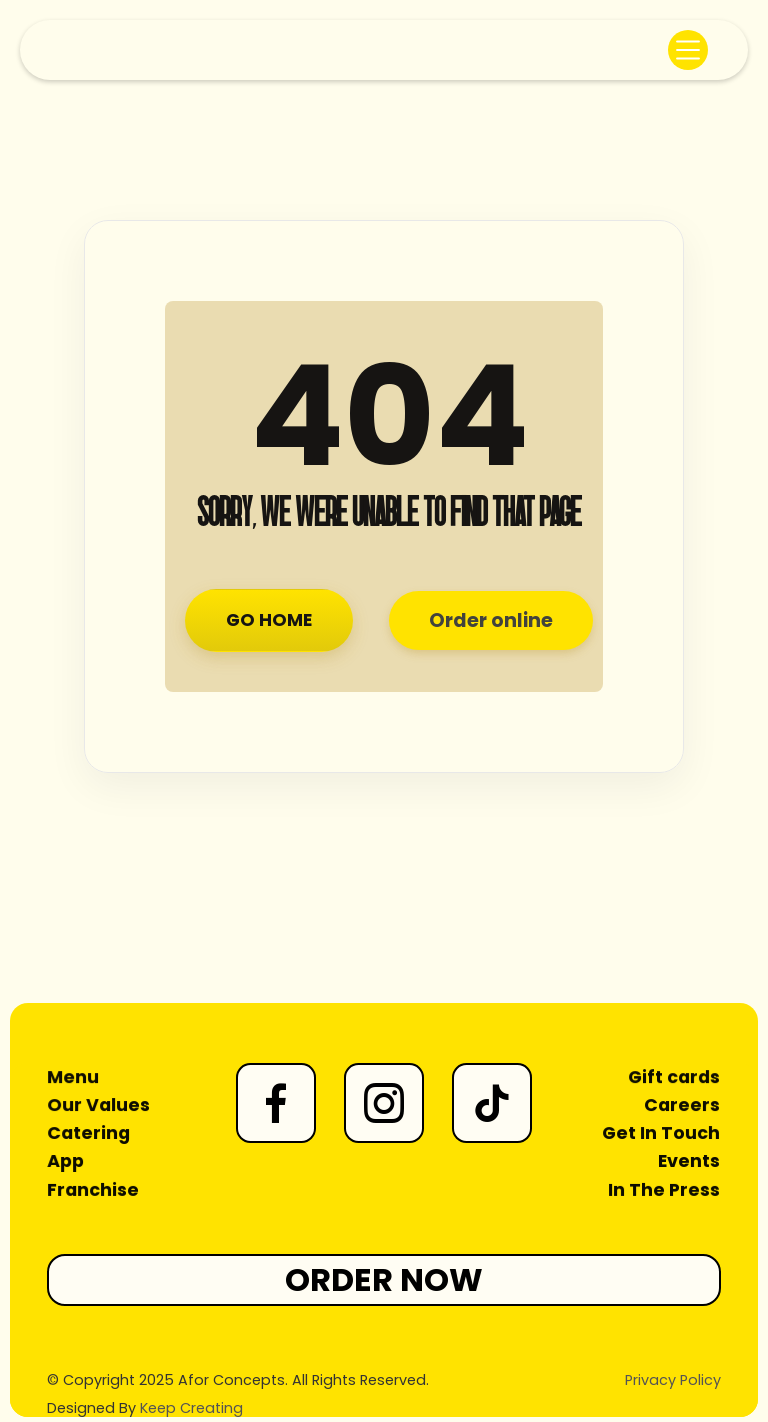 This screenshot has height=1422, width=768. What do you see at coordinates (689, 1161) in the screenshot?
I see `Events` at bounding box center [689, 1161].